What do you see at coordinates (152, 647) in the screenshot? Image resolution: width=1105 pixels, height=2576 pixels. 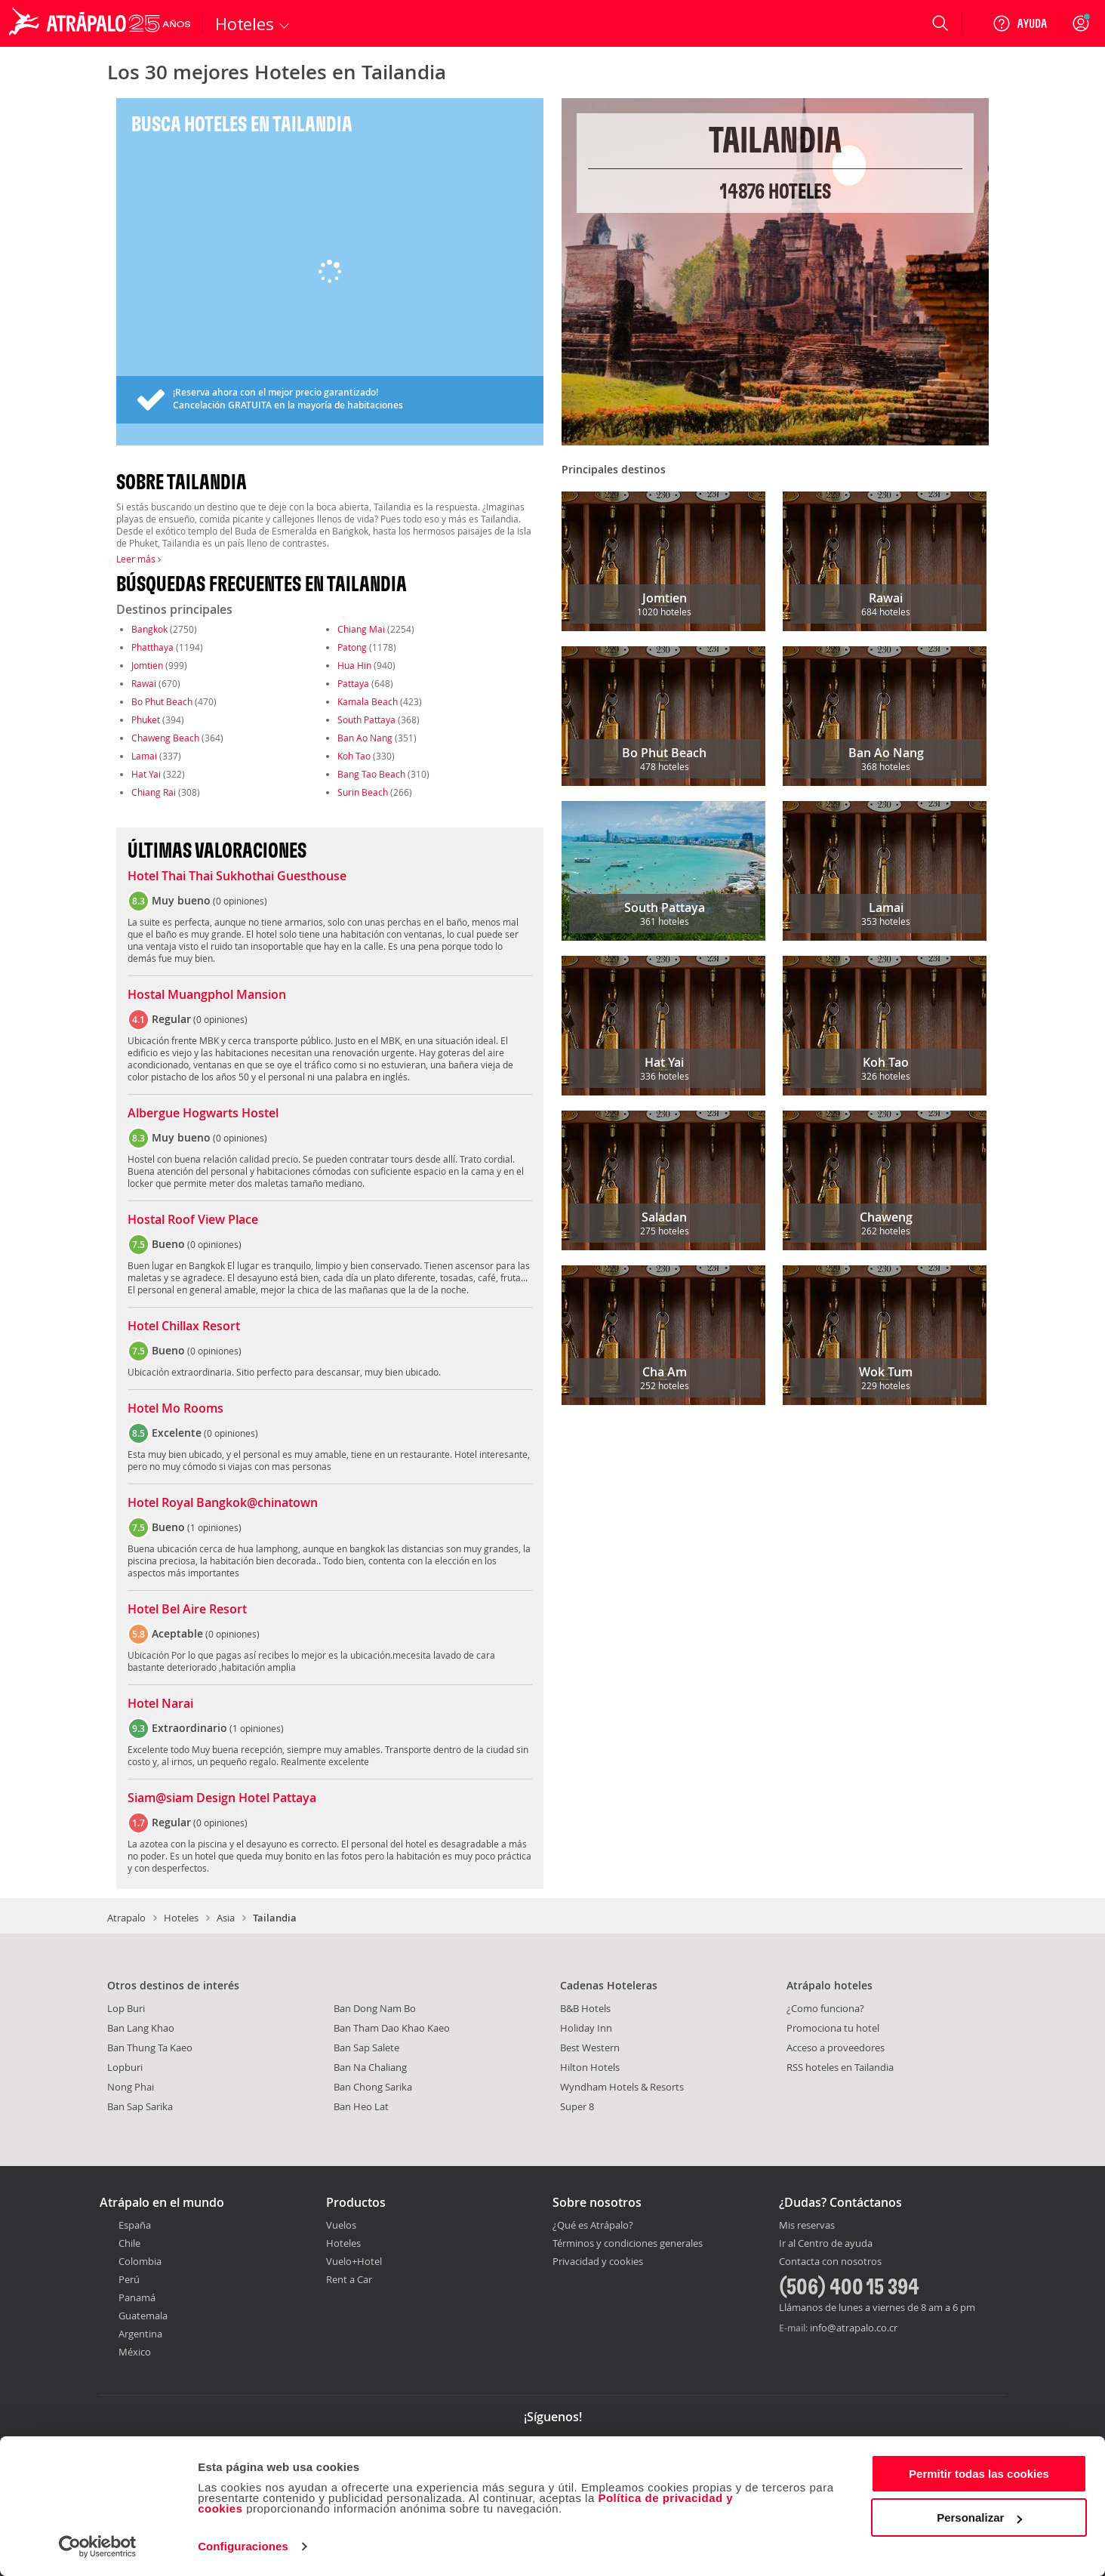 I see `Phatthaya` at bounding box center [152, 647].